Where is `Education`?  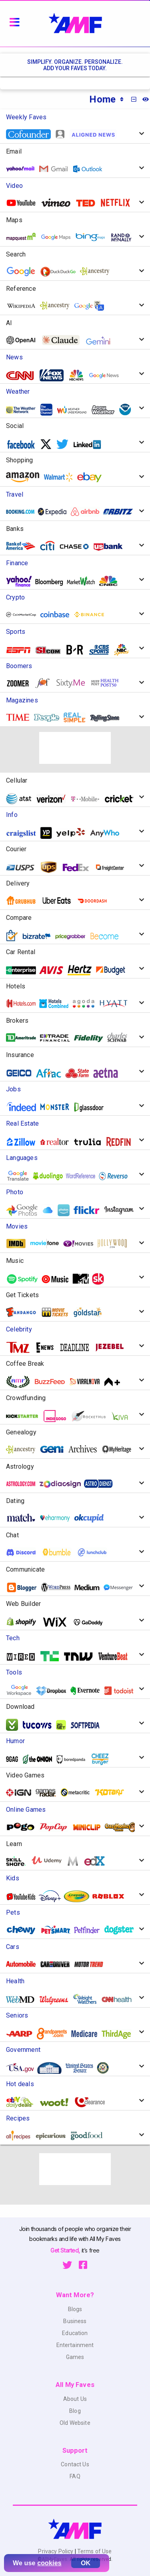 Education is located at coordinates (75, 2333).